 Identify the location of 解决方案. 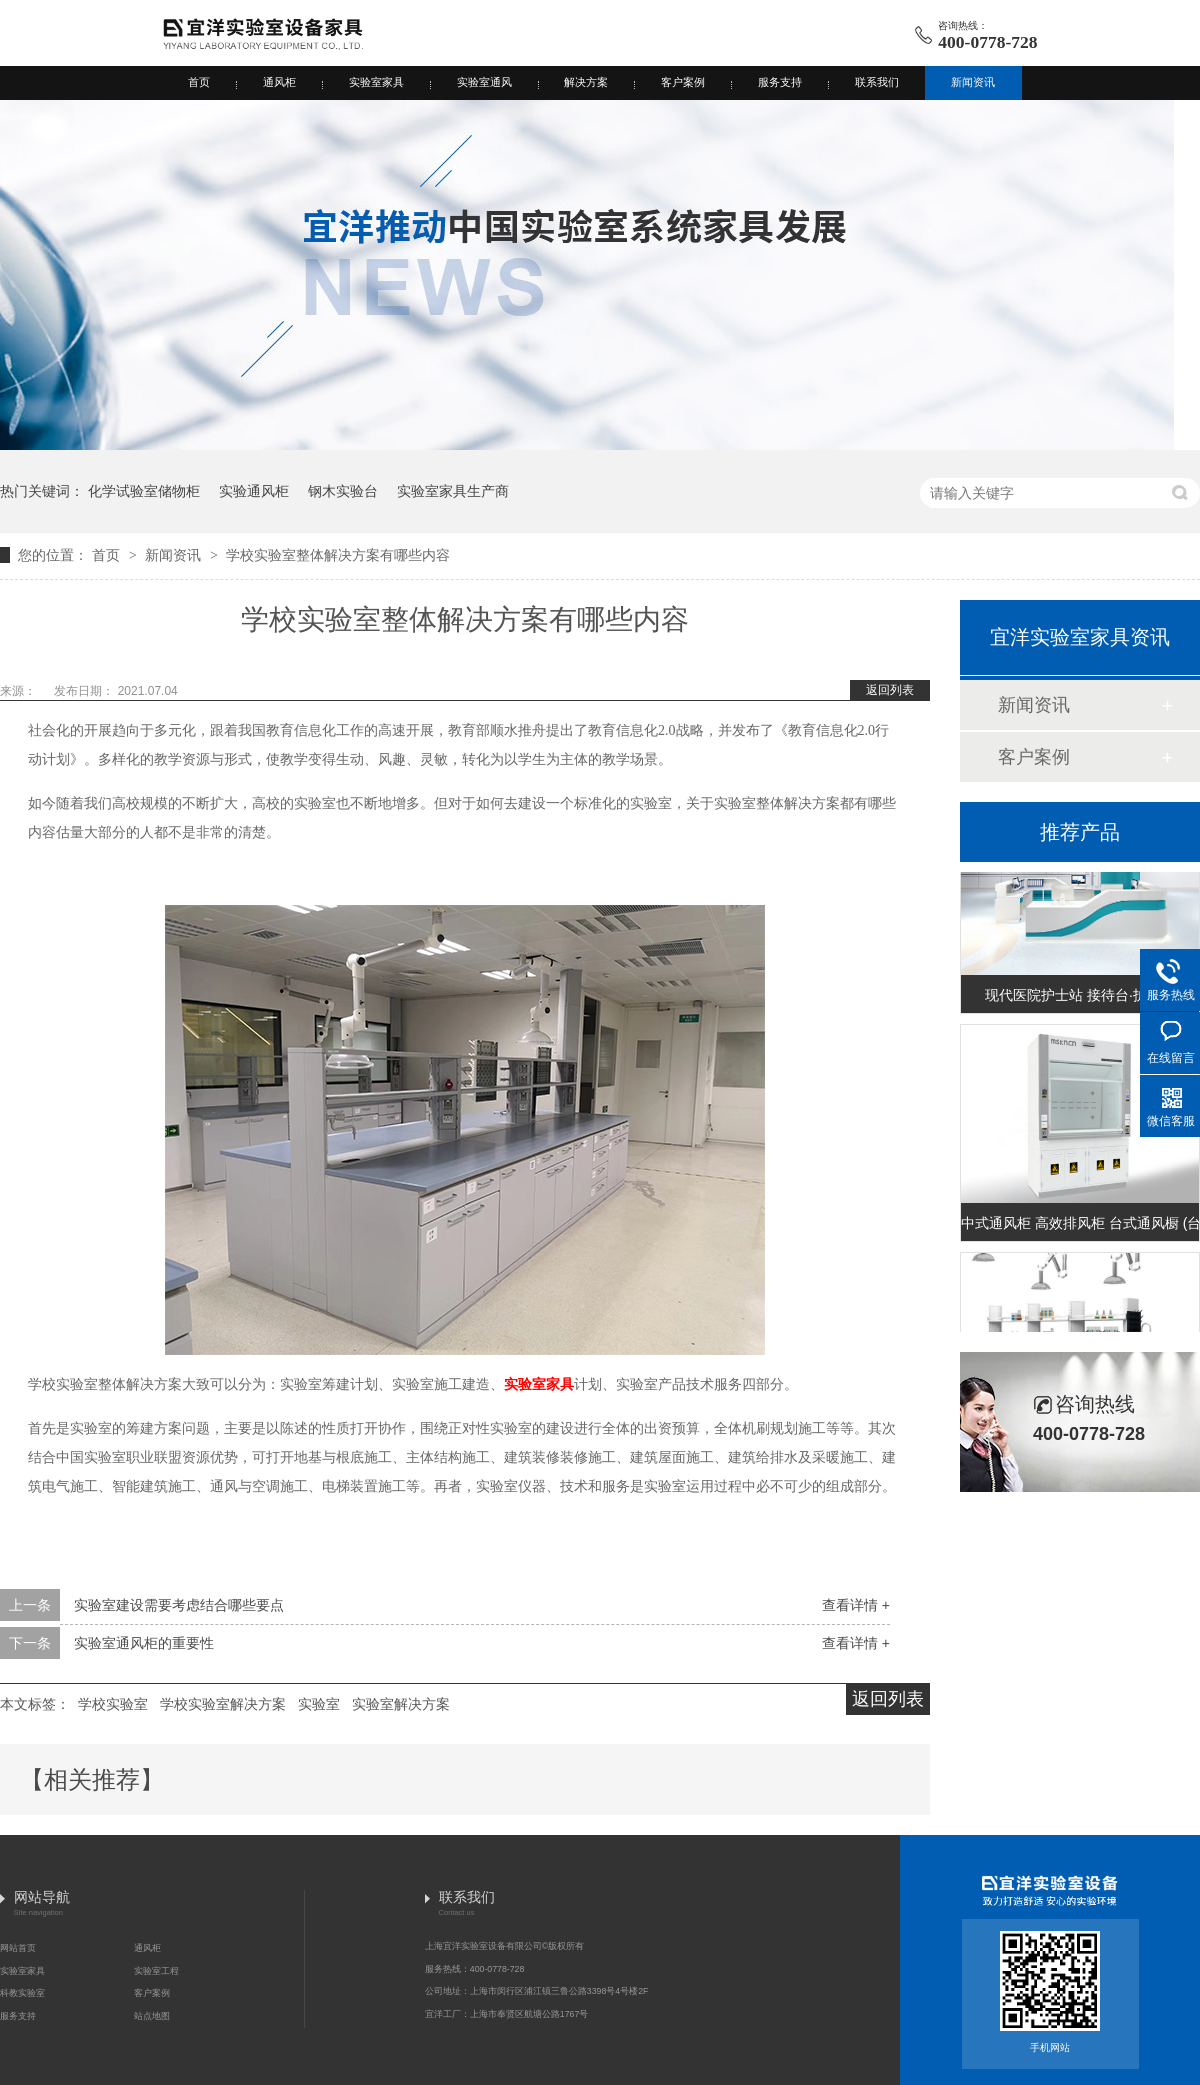
(586, 82).